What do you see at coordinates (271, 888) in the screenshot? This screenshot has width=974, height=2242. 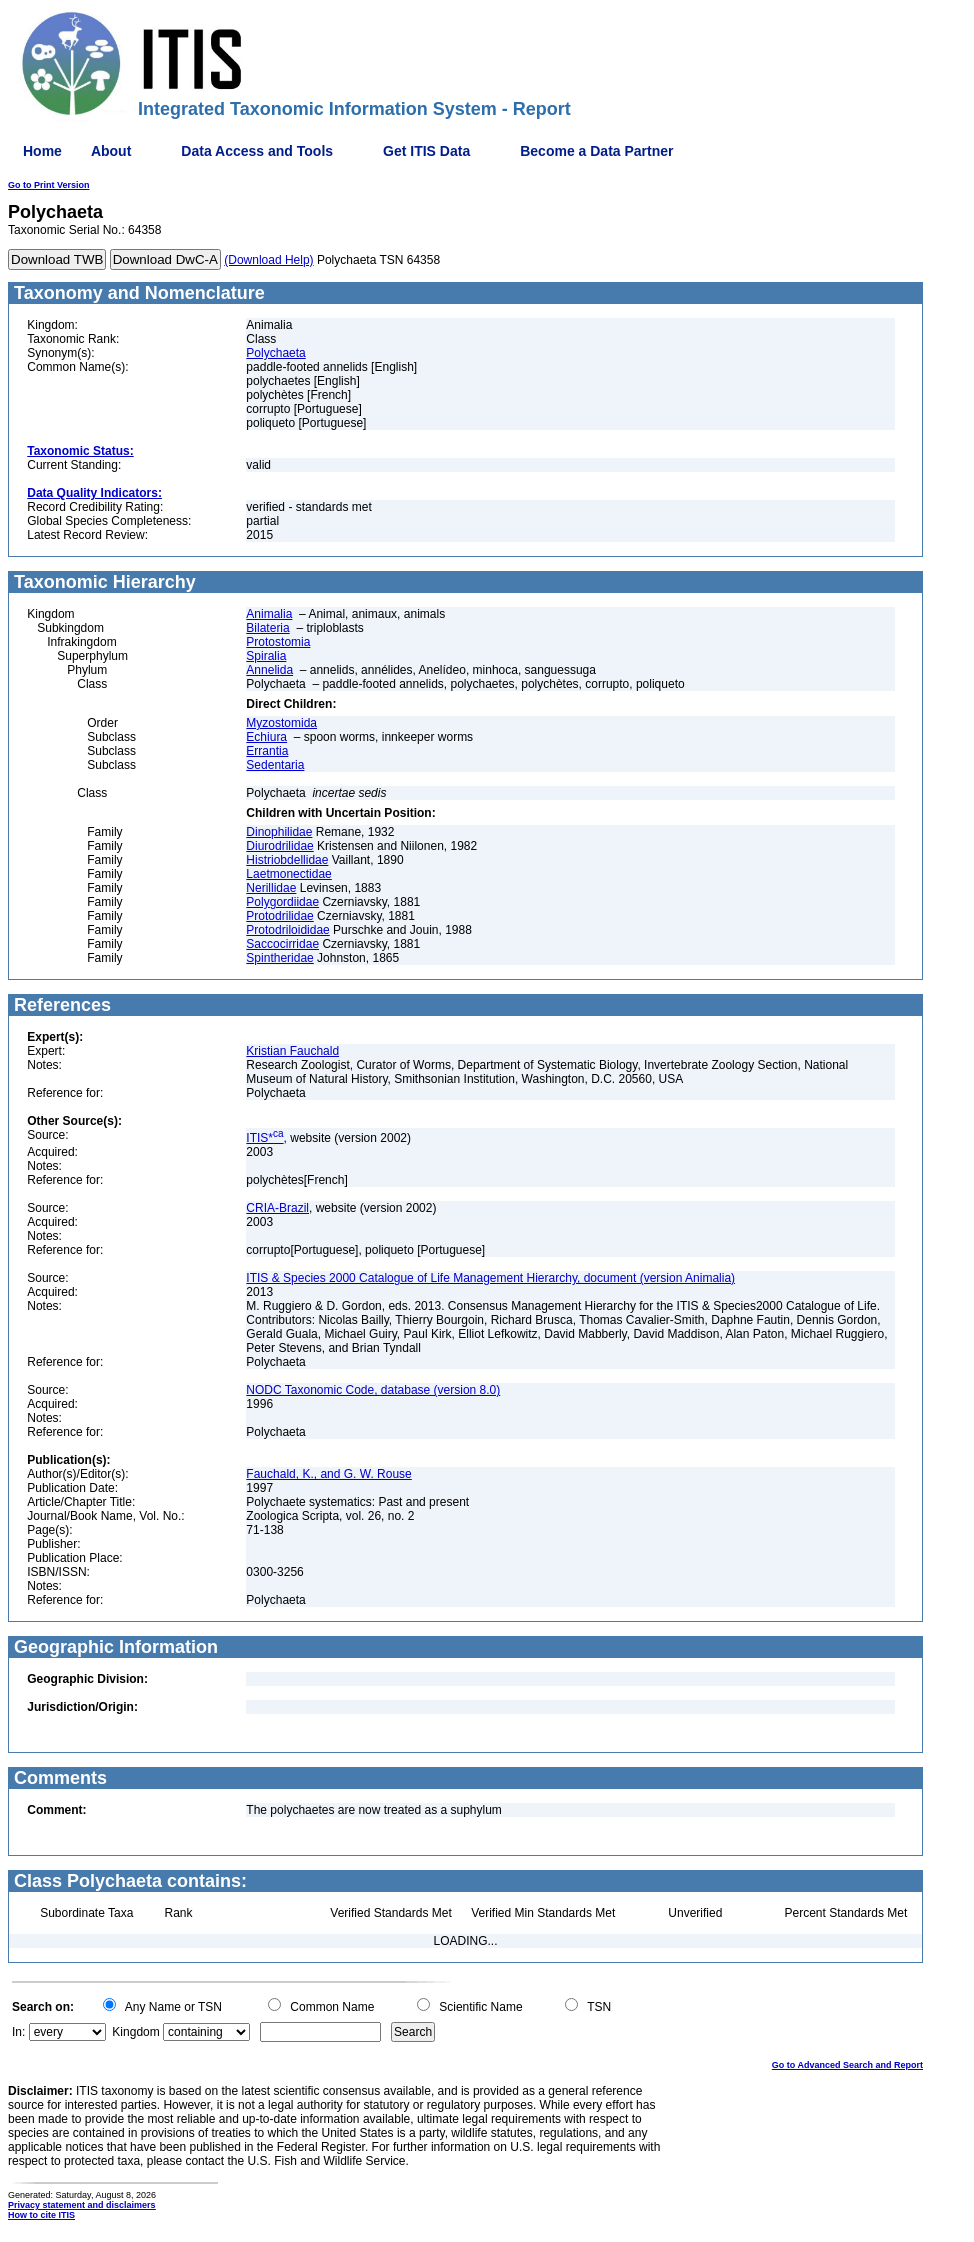 I see `Nerillidae` at bounding box center [271, 888].